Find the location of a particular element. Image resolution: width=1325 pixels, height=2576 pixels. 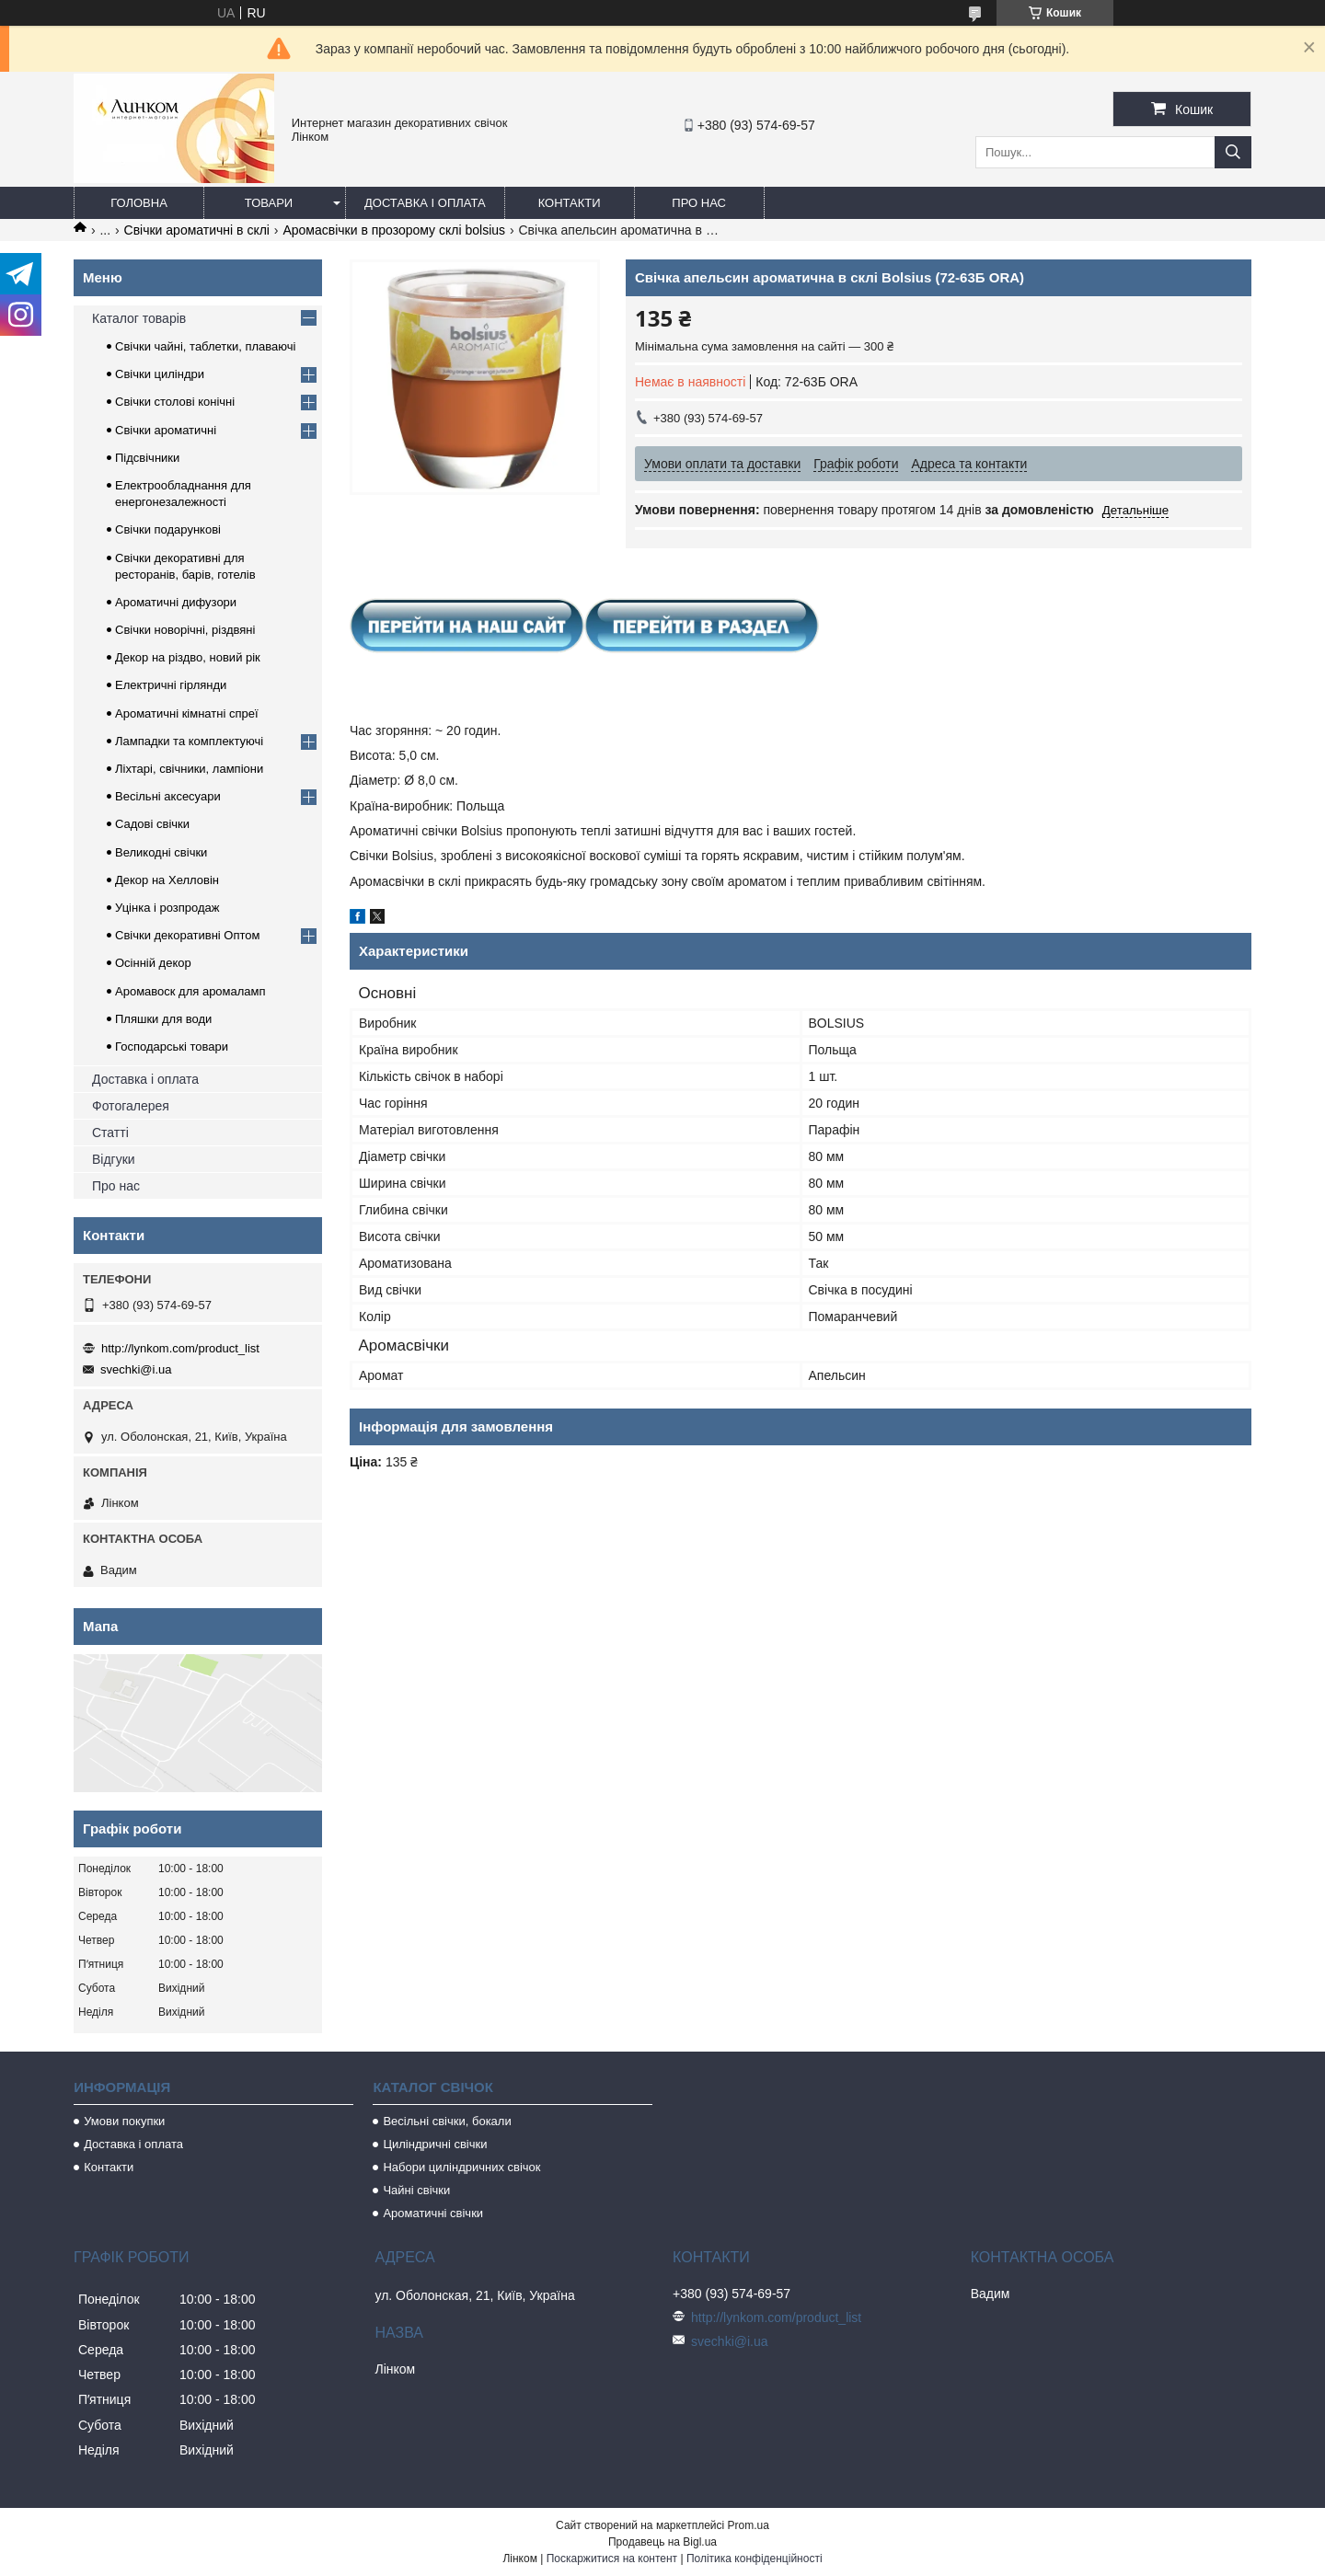

Ароматичні свічки is located at coordinates (433, 2213).